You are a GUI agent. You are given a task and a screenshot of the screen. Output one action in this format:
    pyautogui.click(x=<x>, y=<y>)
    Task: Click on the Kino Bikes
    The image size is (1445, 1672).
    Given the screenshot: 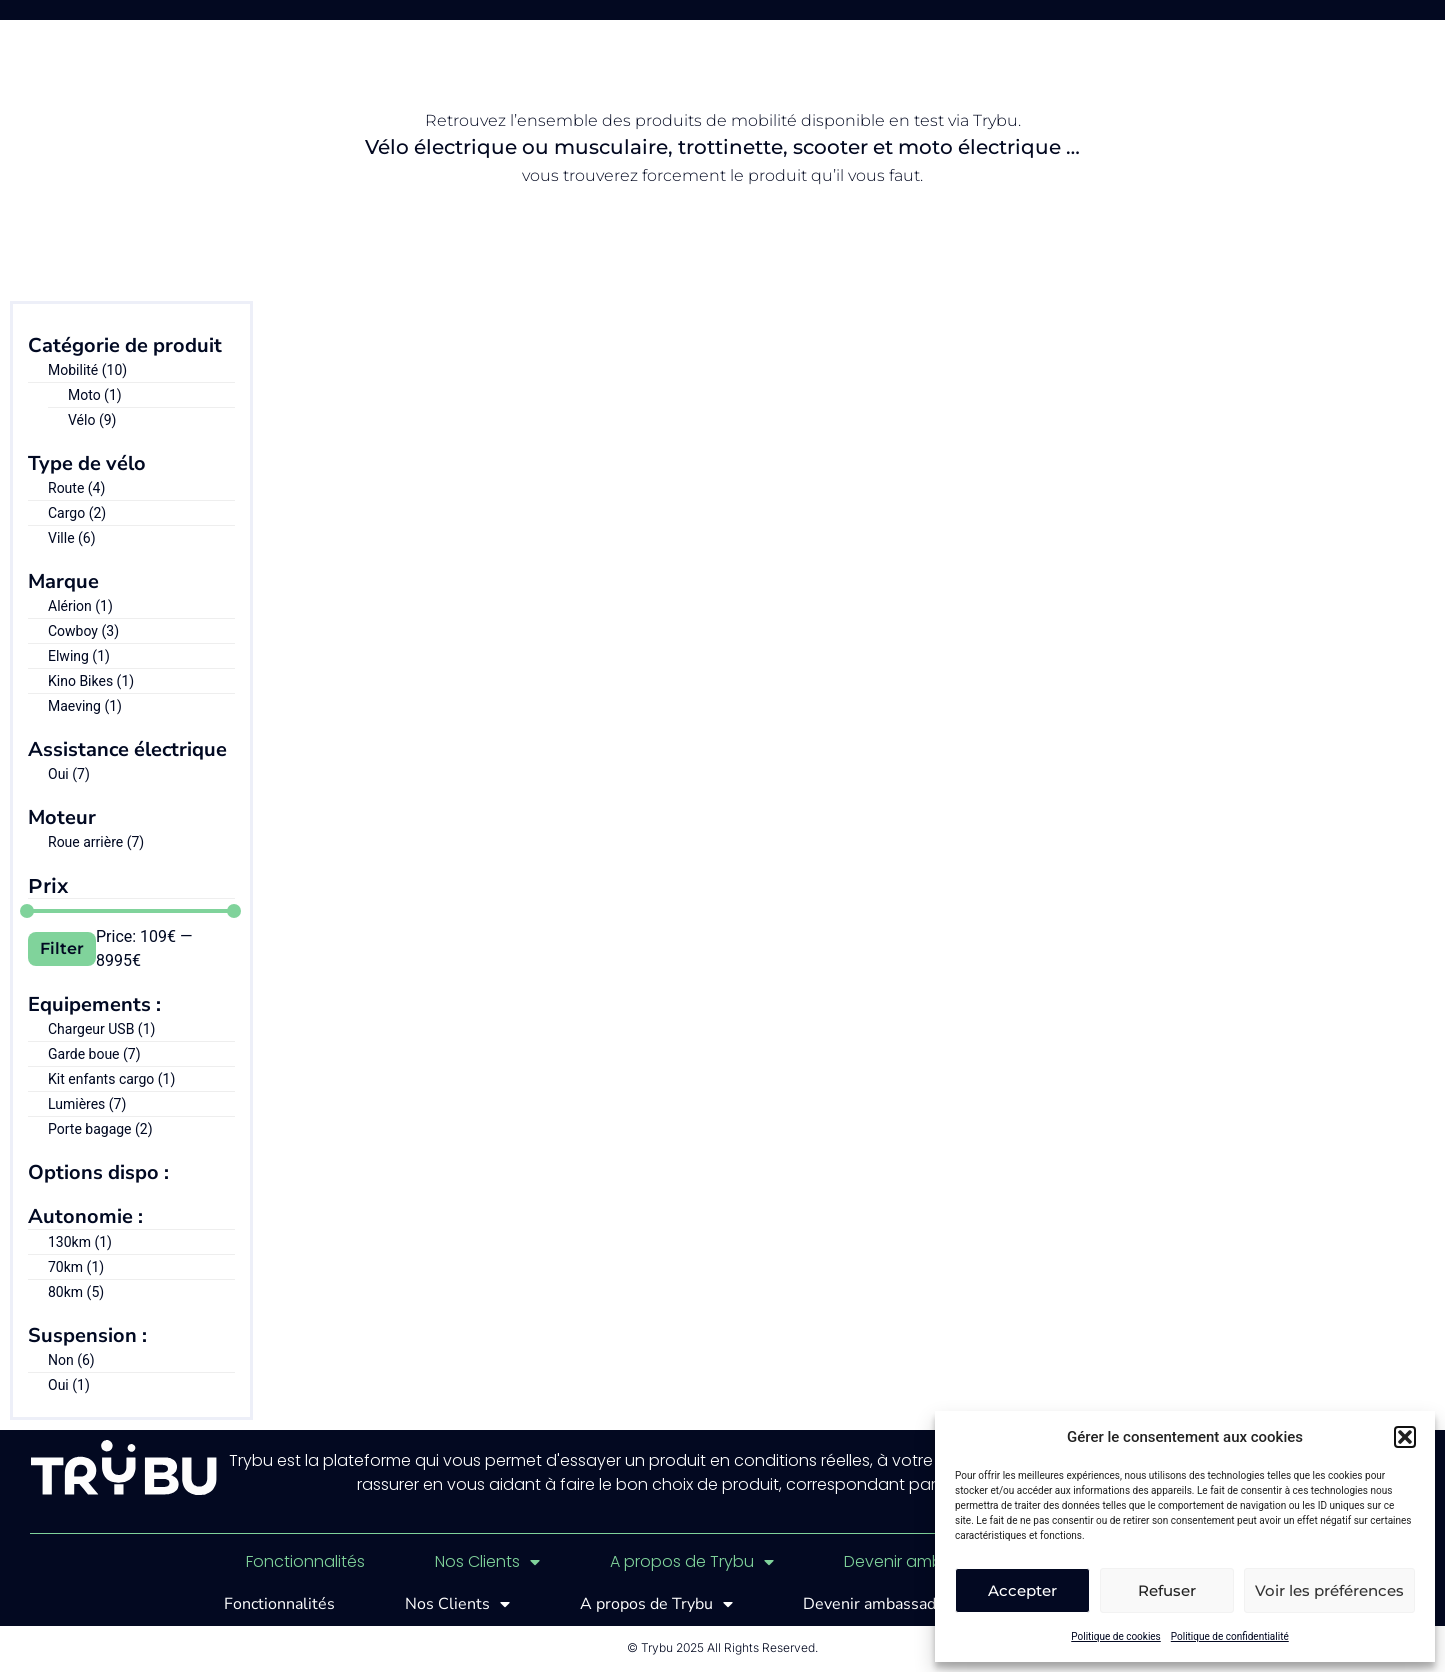 What is the action you would take?
    pyautogui.click(x=91, y=681)
    